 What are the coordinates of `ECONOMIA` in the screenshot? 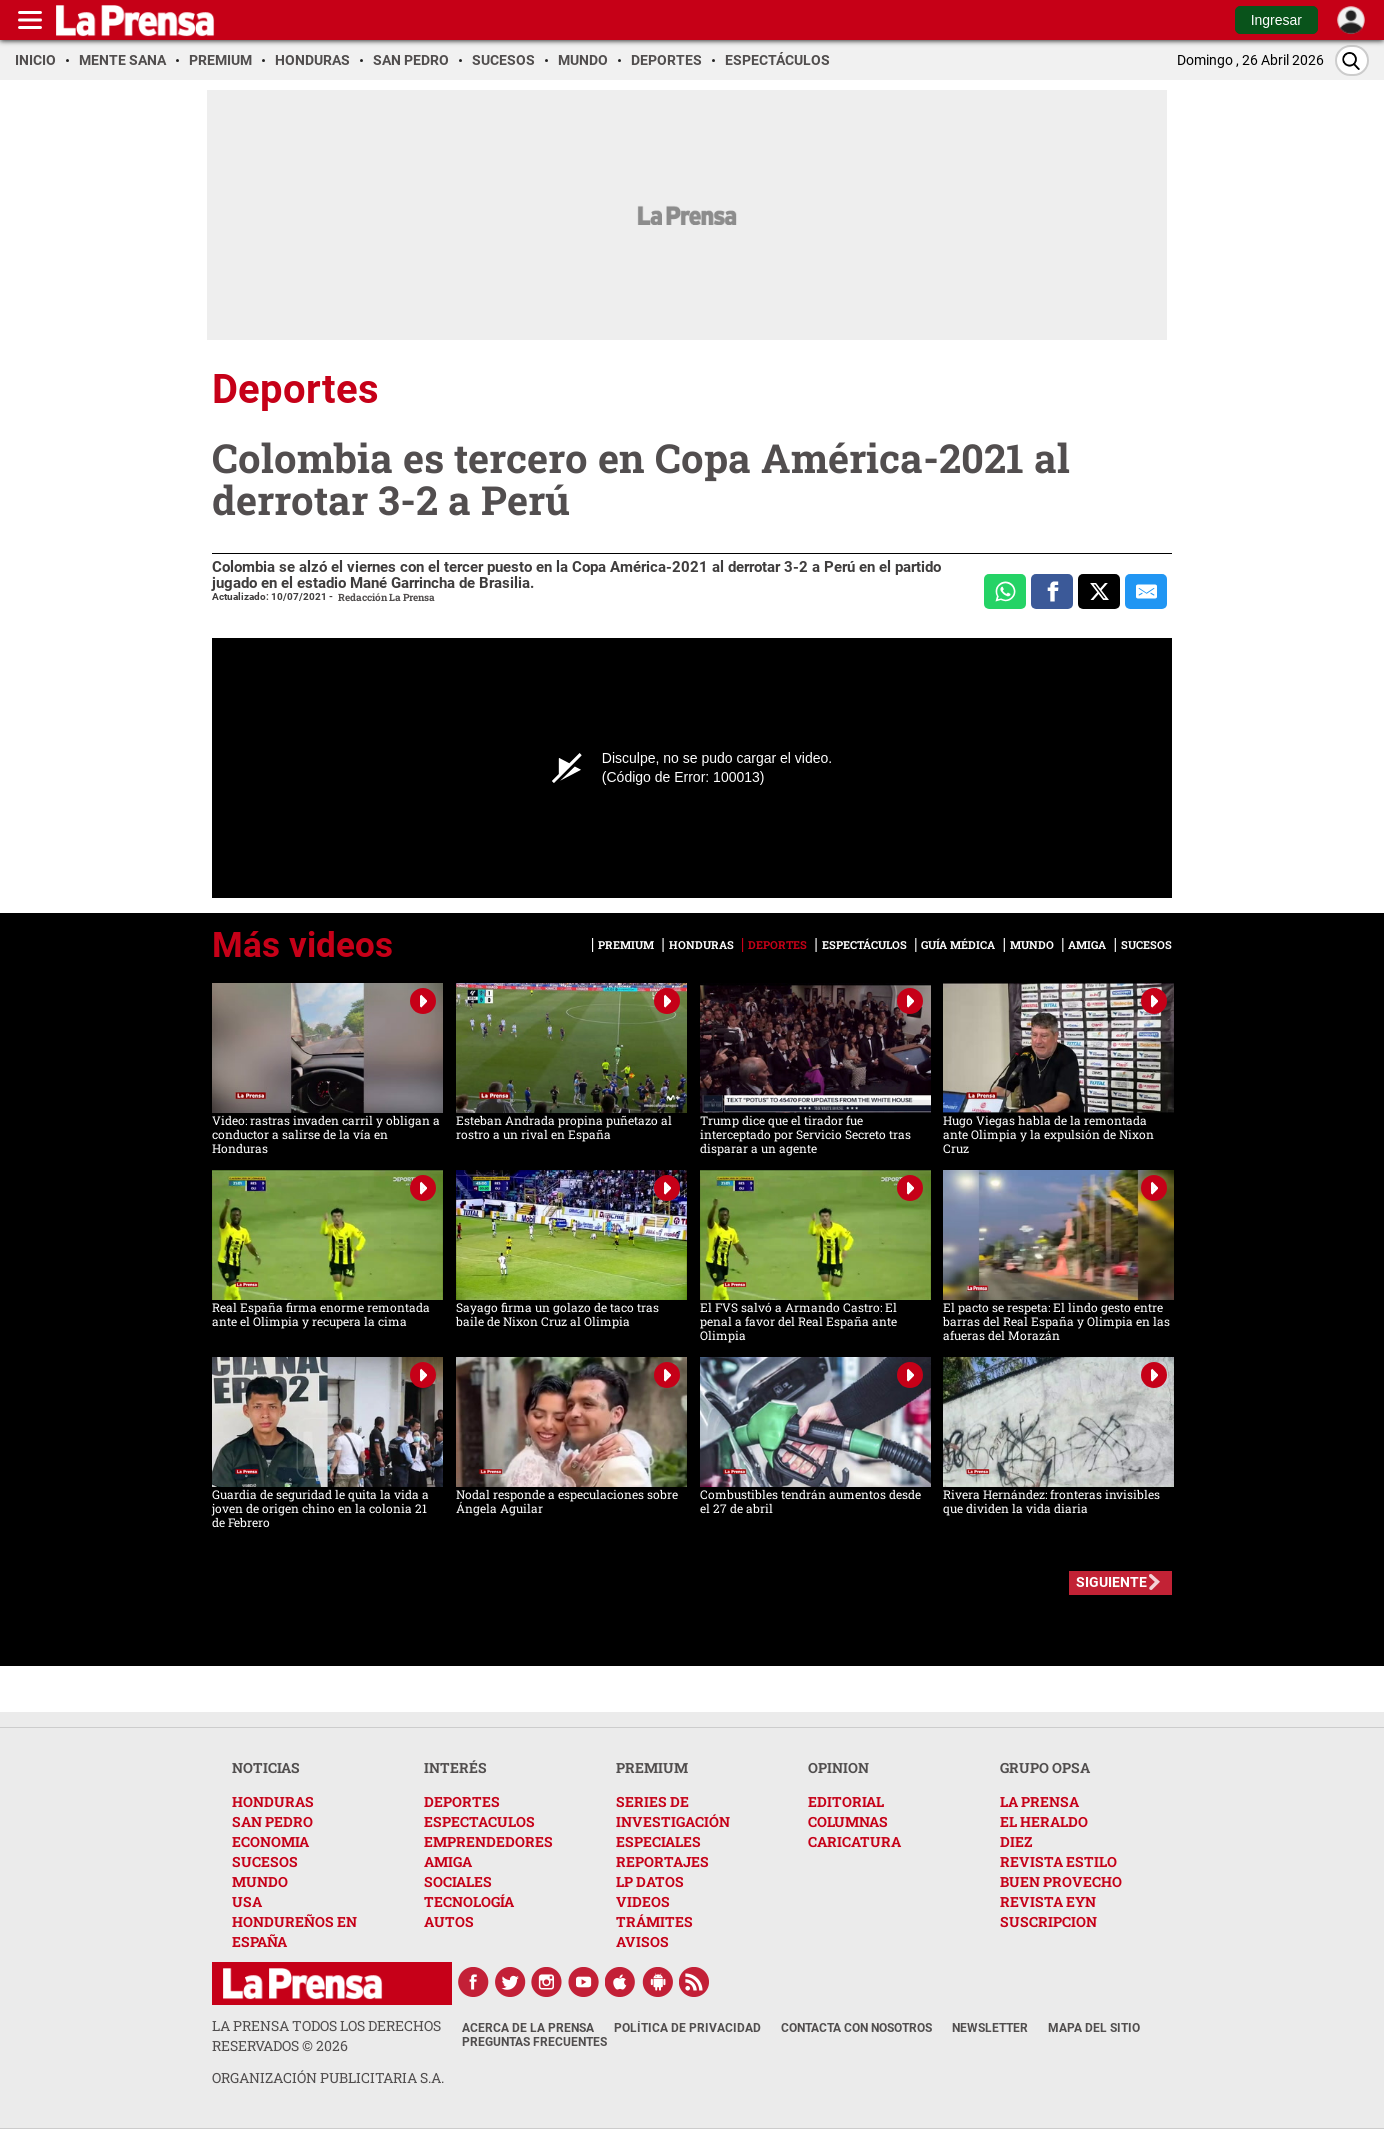 It's located at (270, 1841).